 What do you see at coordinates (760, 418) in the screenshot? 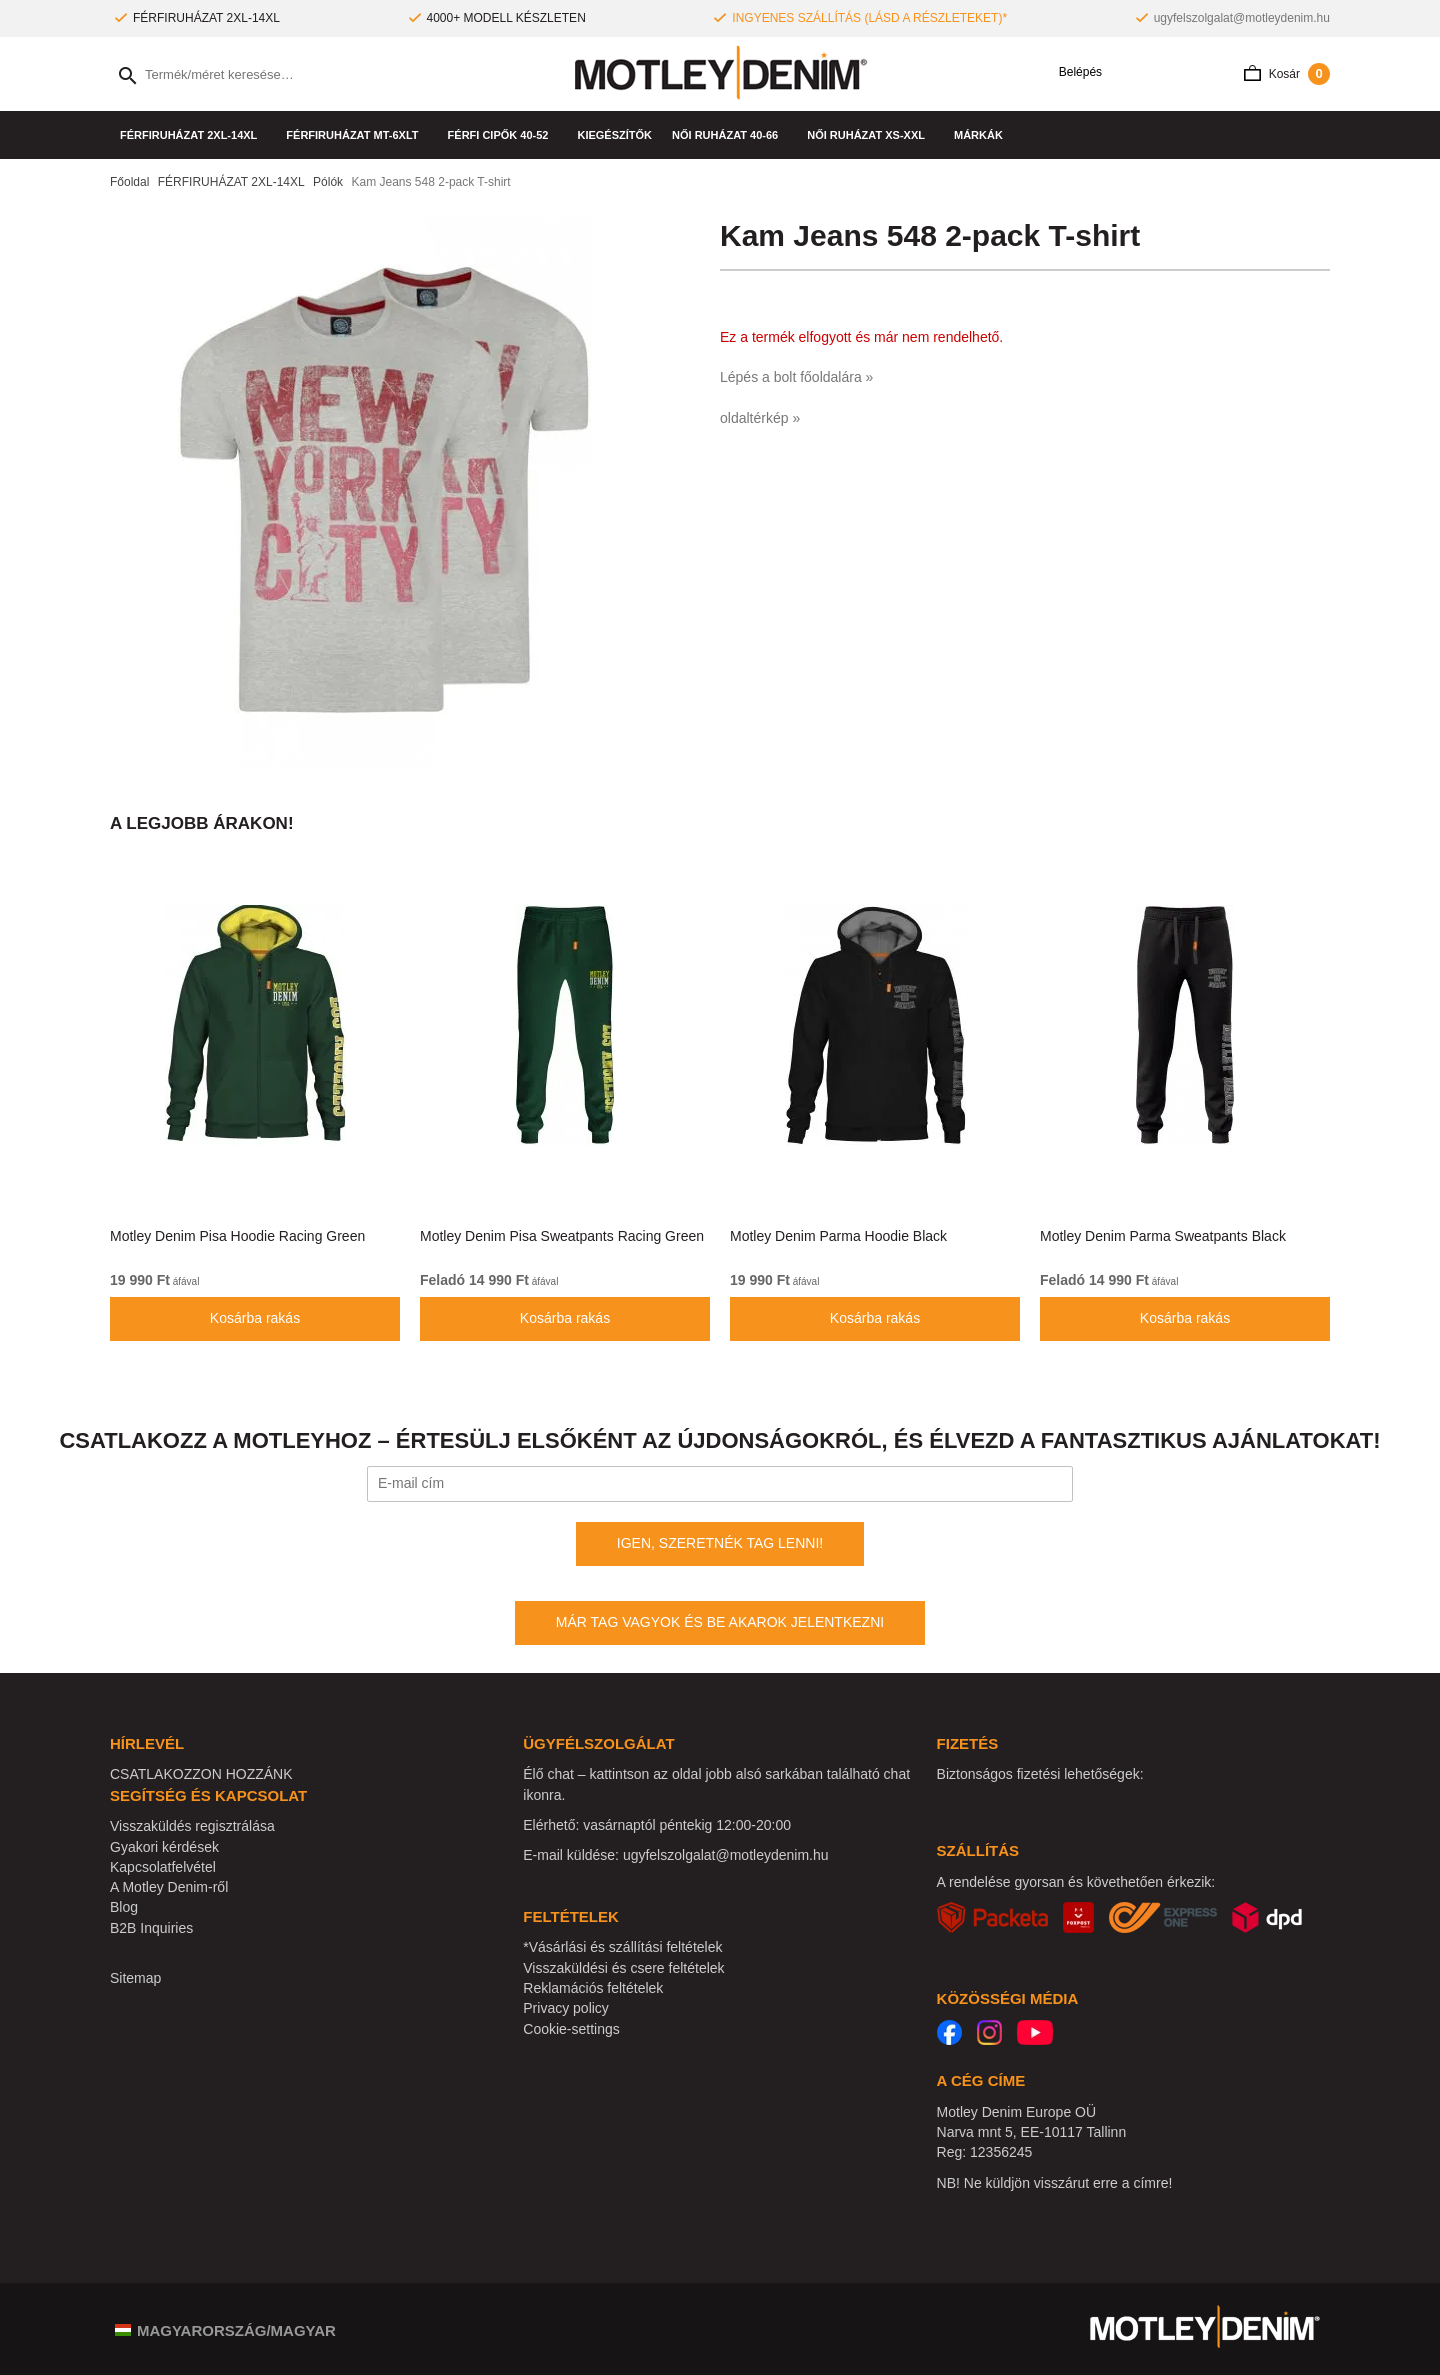
I see `oldaltérkép »` at bounding box center [760, 418].